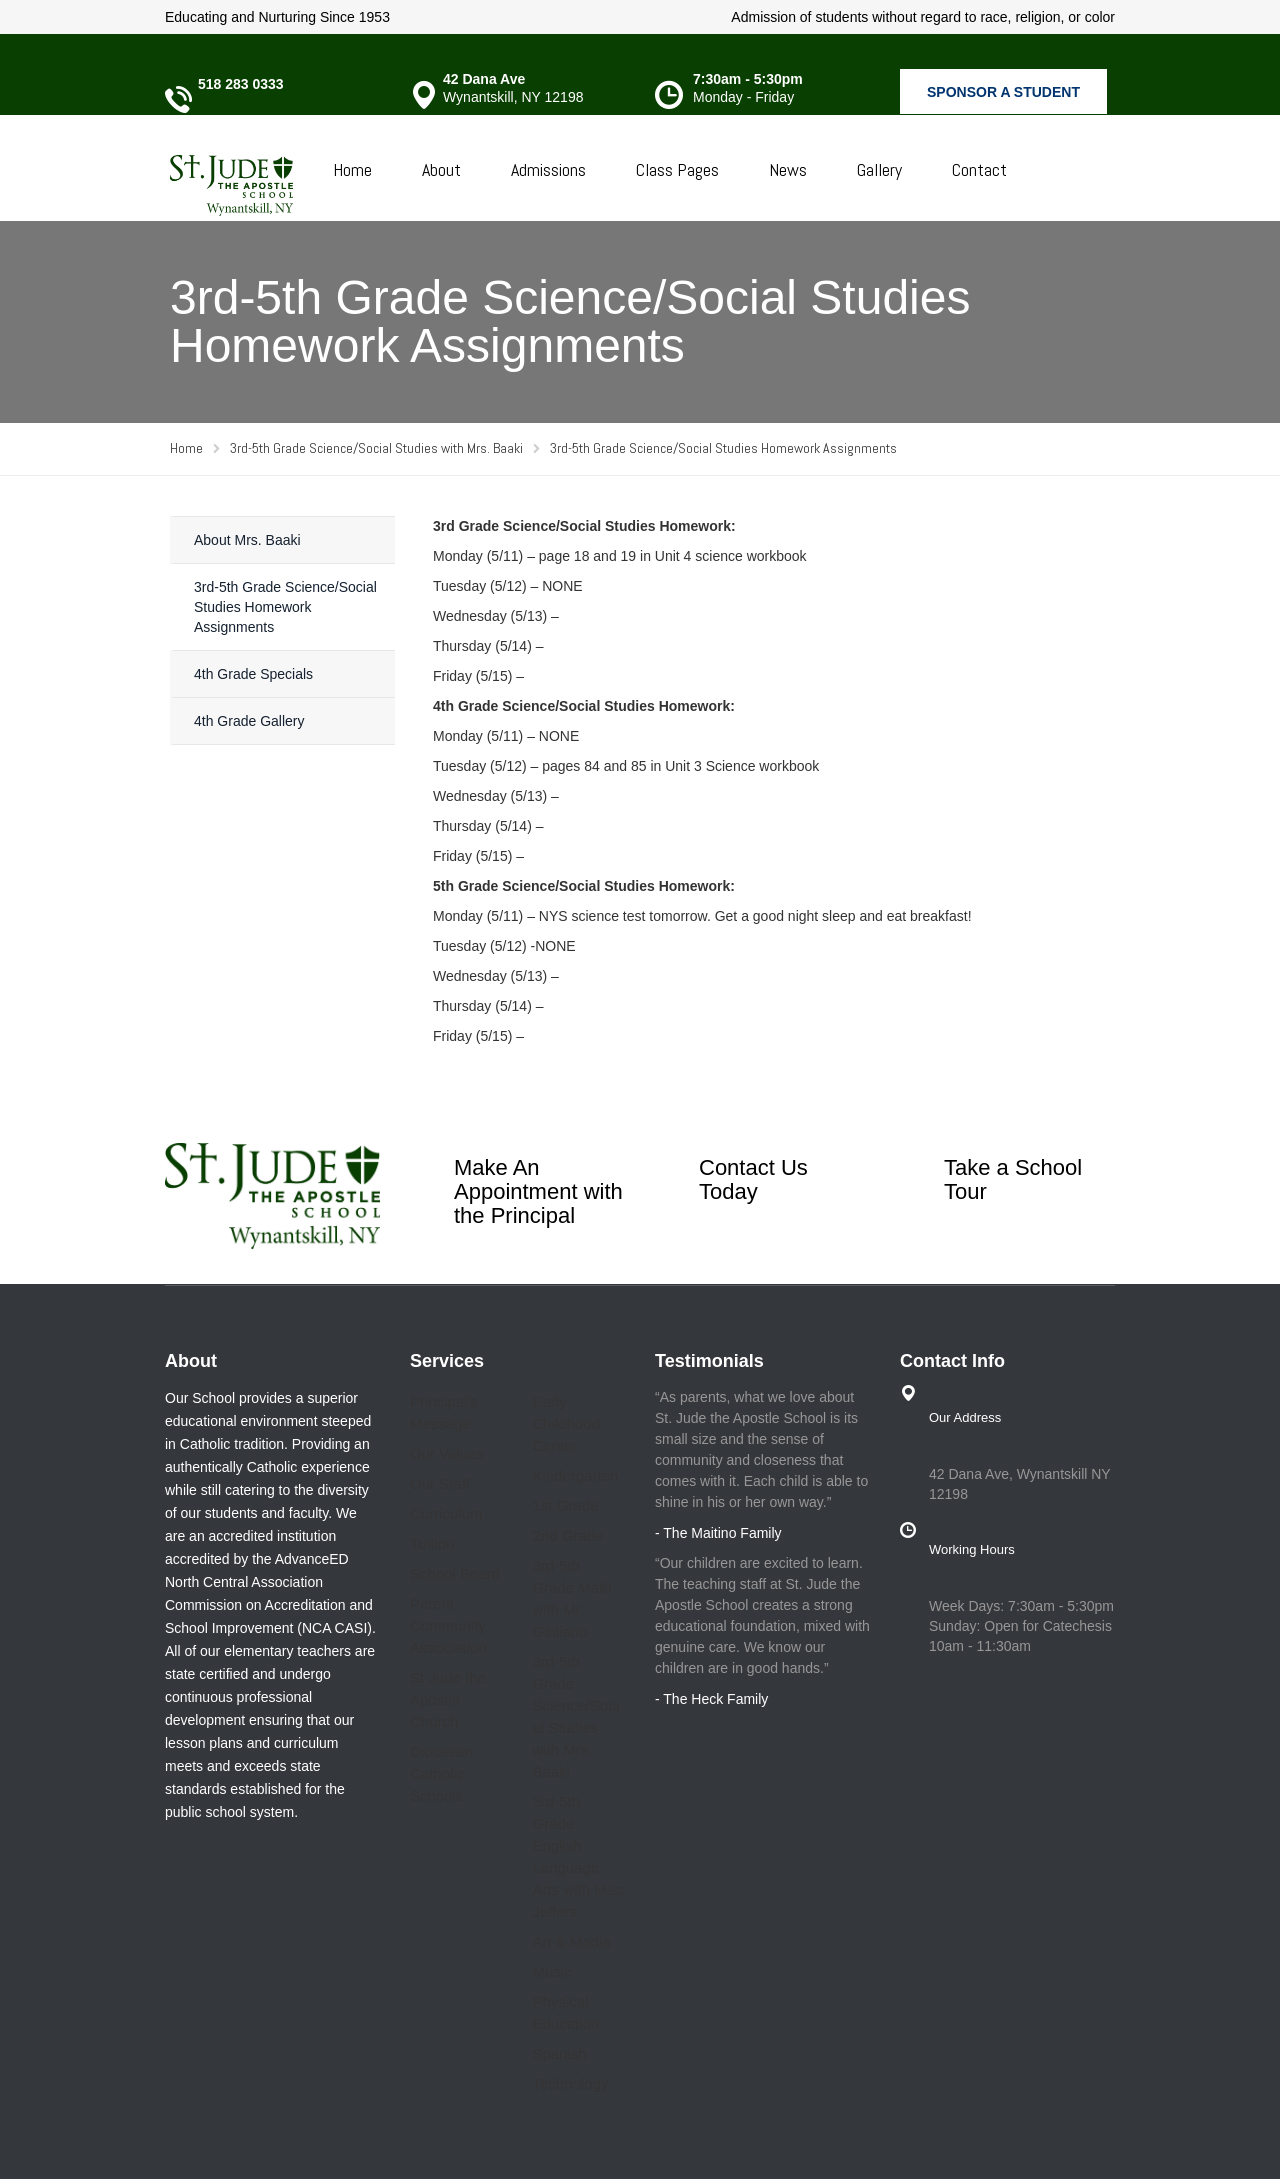 This screenshot has width=1280, height=2179. Describe the element at coordinates (548, 169) in the screenshot. I see `Admissions` at that location.